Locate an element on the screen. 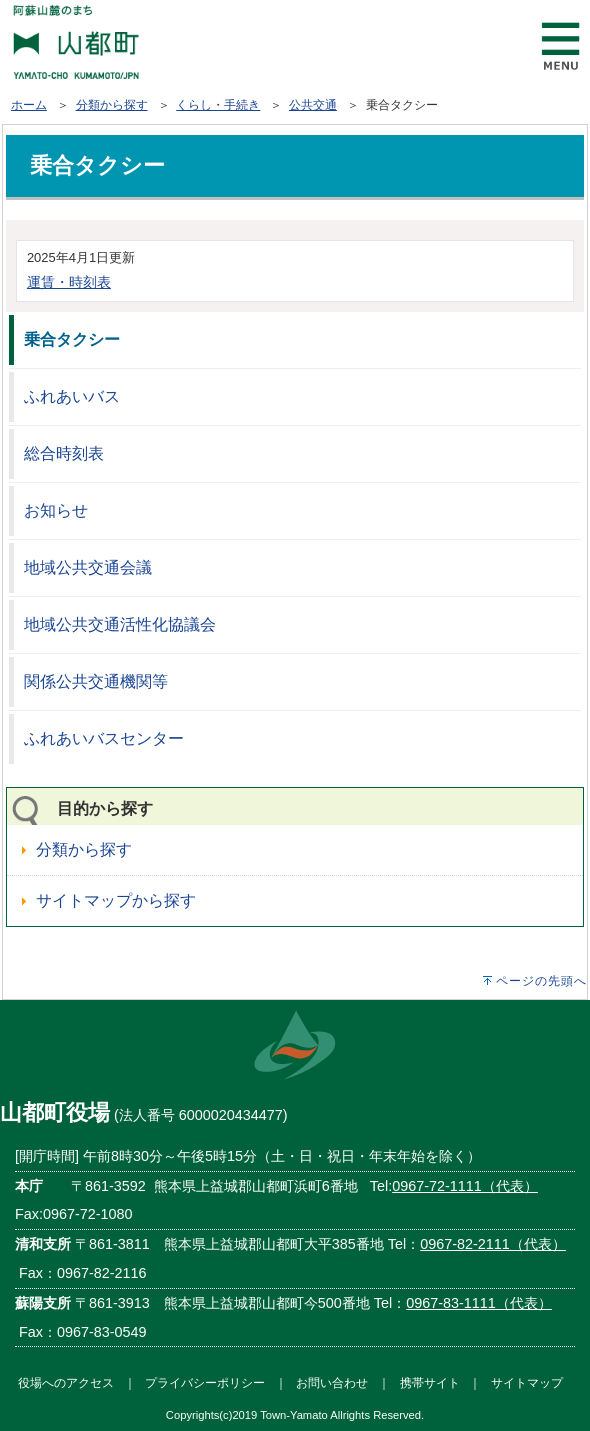  0967-82-2111（代表） is located at coordinates (493, 1244).